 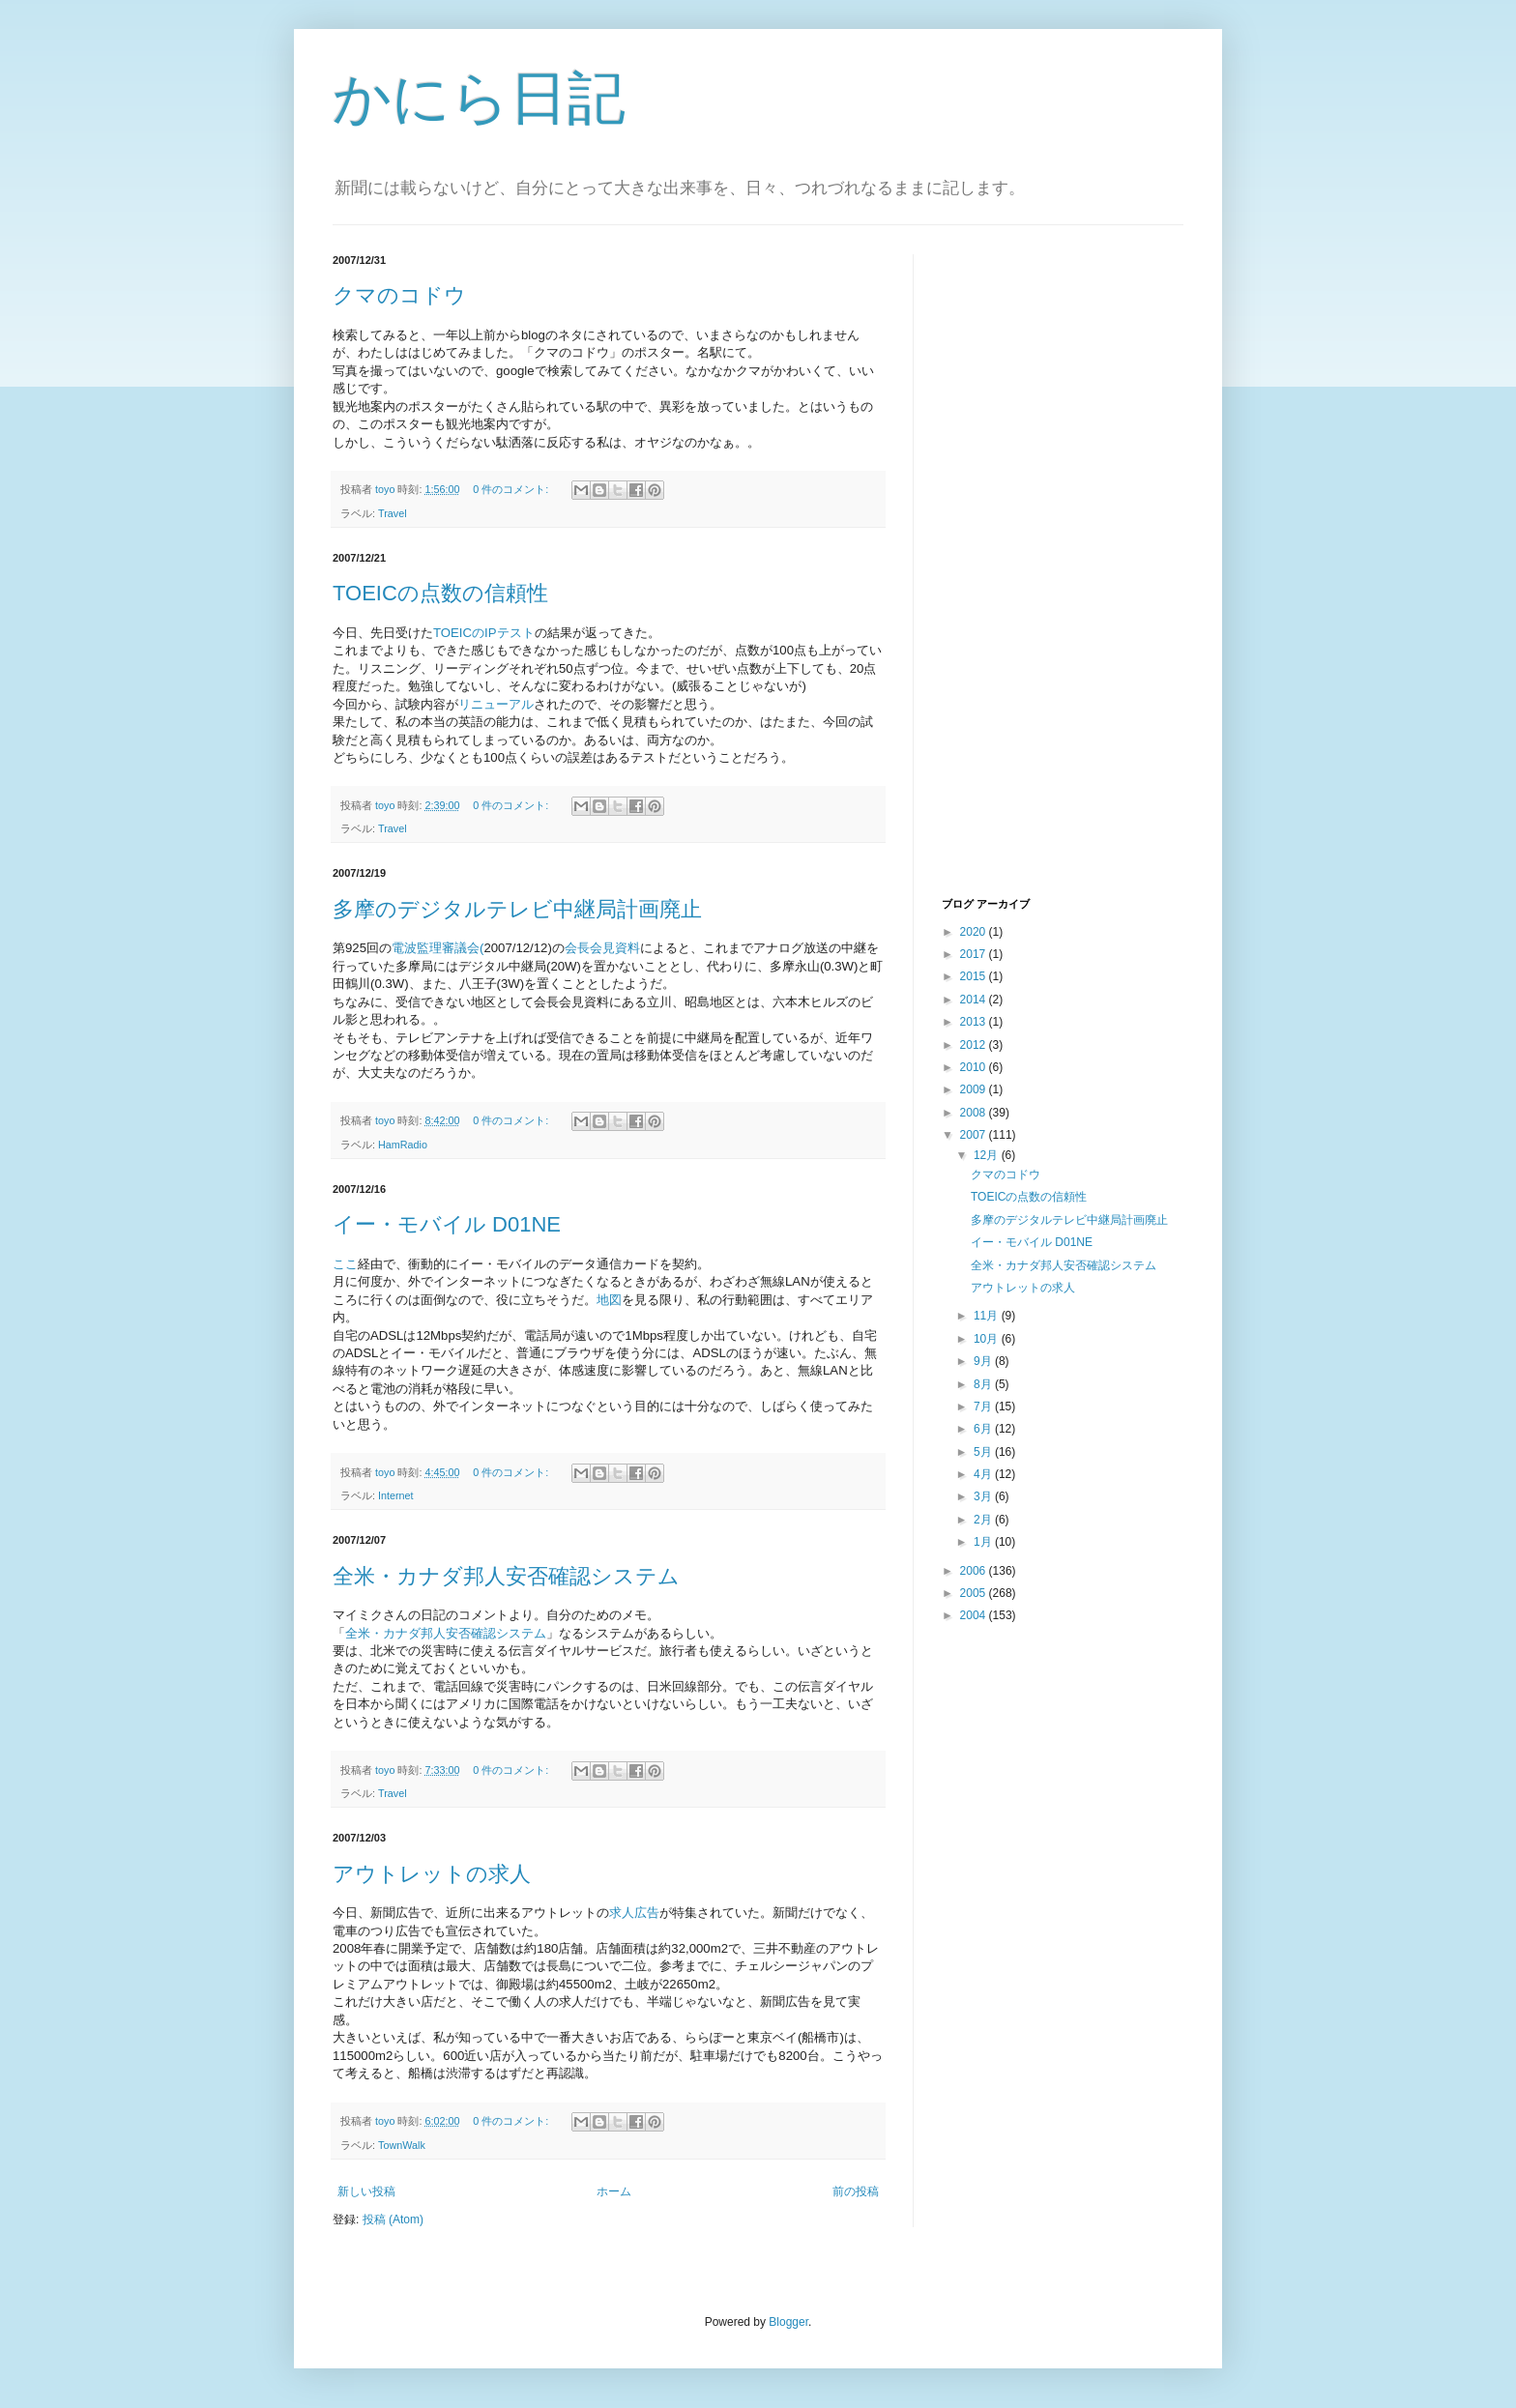 I want to click on 4月, so click(x=984, y=1474).